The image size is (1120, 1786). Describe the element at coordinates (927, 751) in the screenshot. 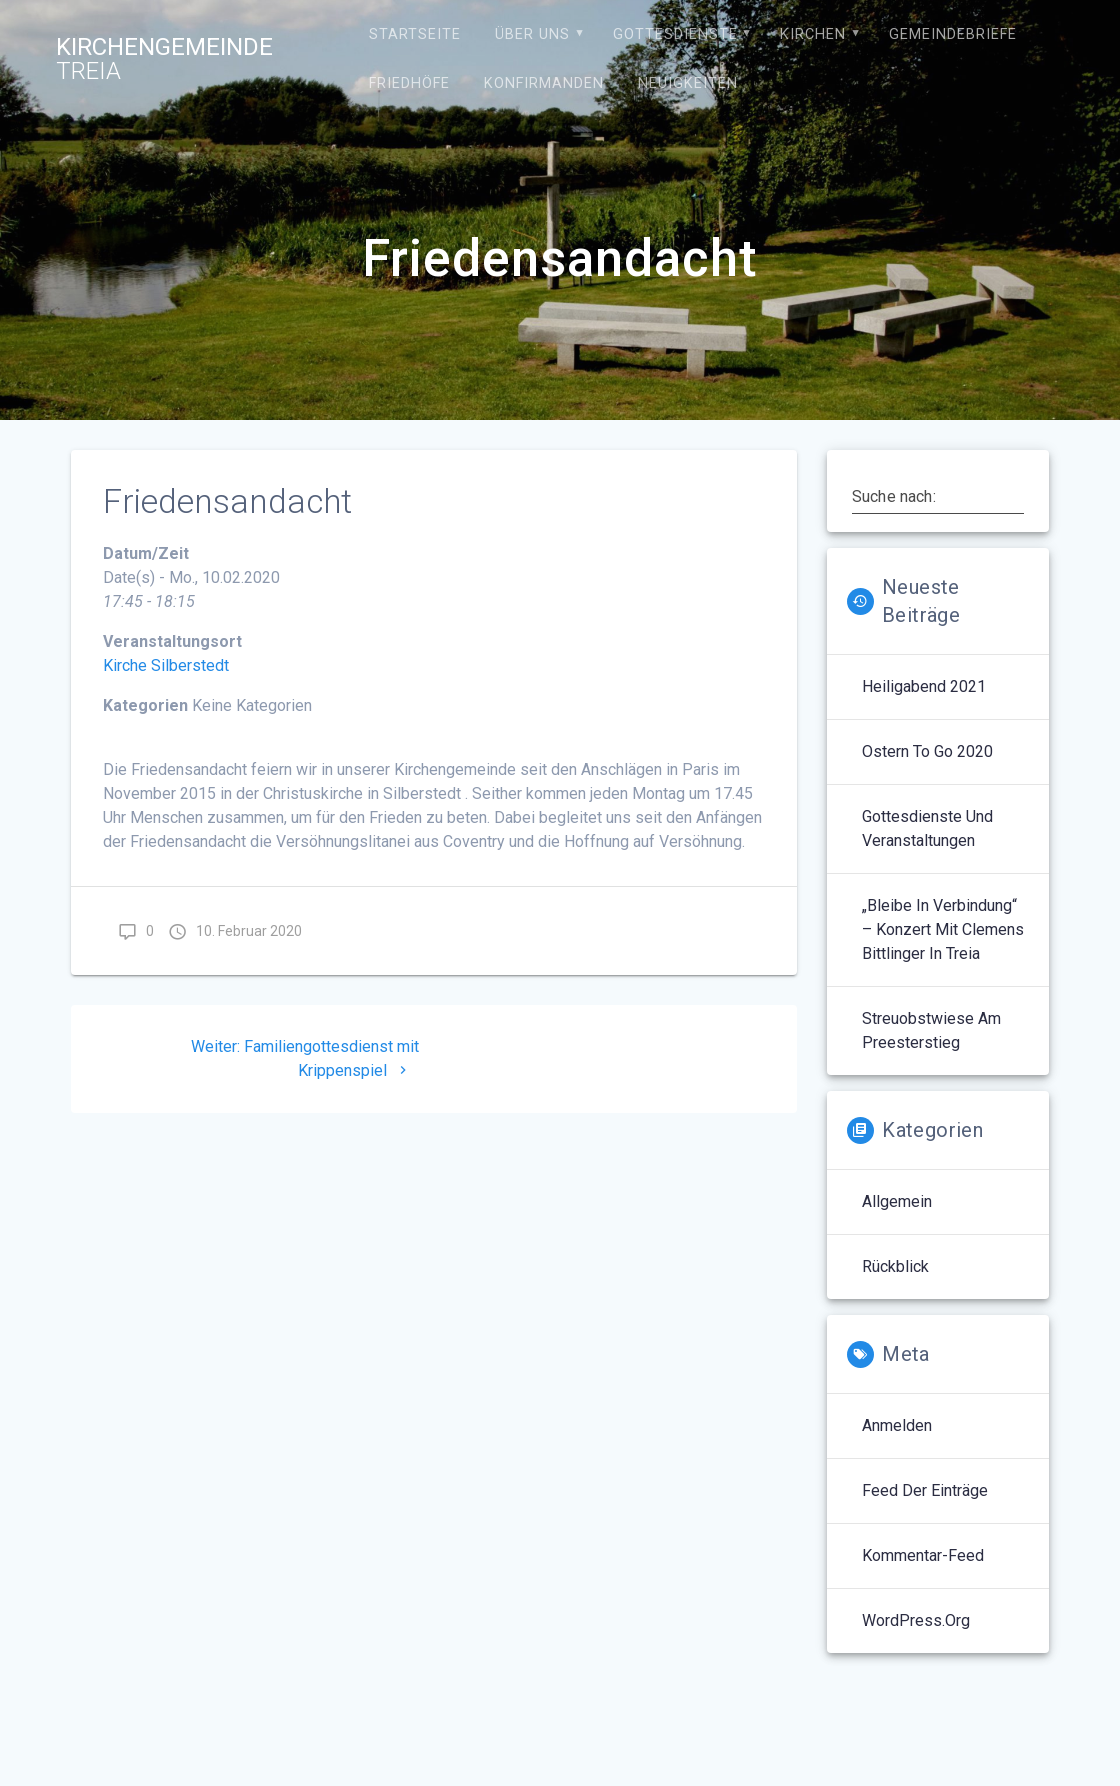

I see `Ostern to go 2020` at that location.